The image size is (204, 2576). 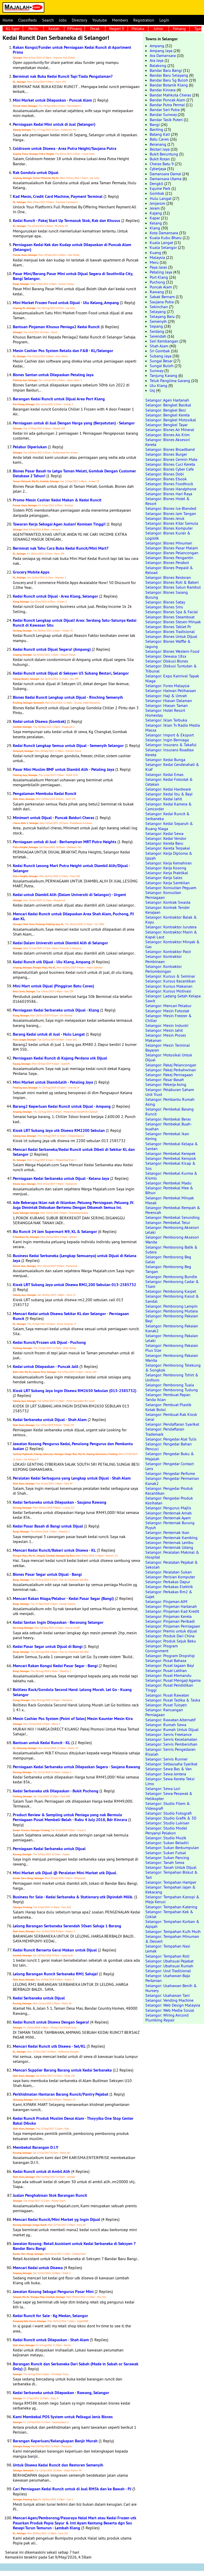 What do you see at coordinates (168, 1594) in the screenshot?
I see `Selangor: Perkakas Rm2 & Gajet` at bounding box center [168, 1594].